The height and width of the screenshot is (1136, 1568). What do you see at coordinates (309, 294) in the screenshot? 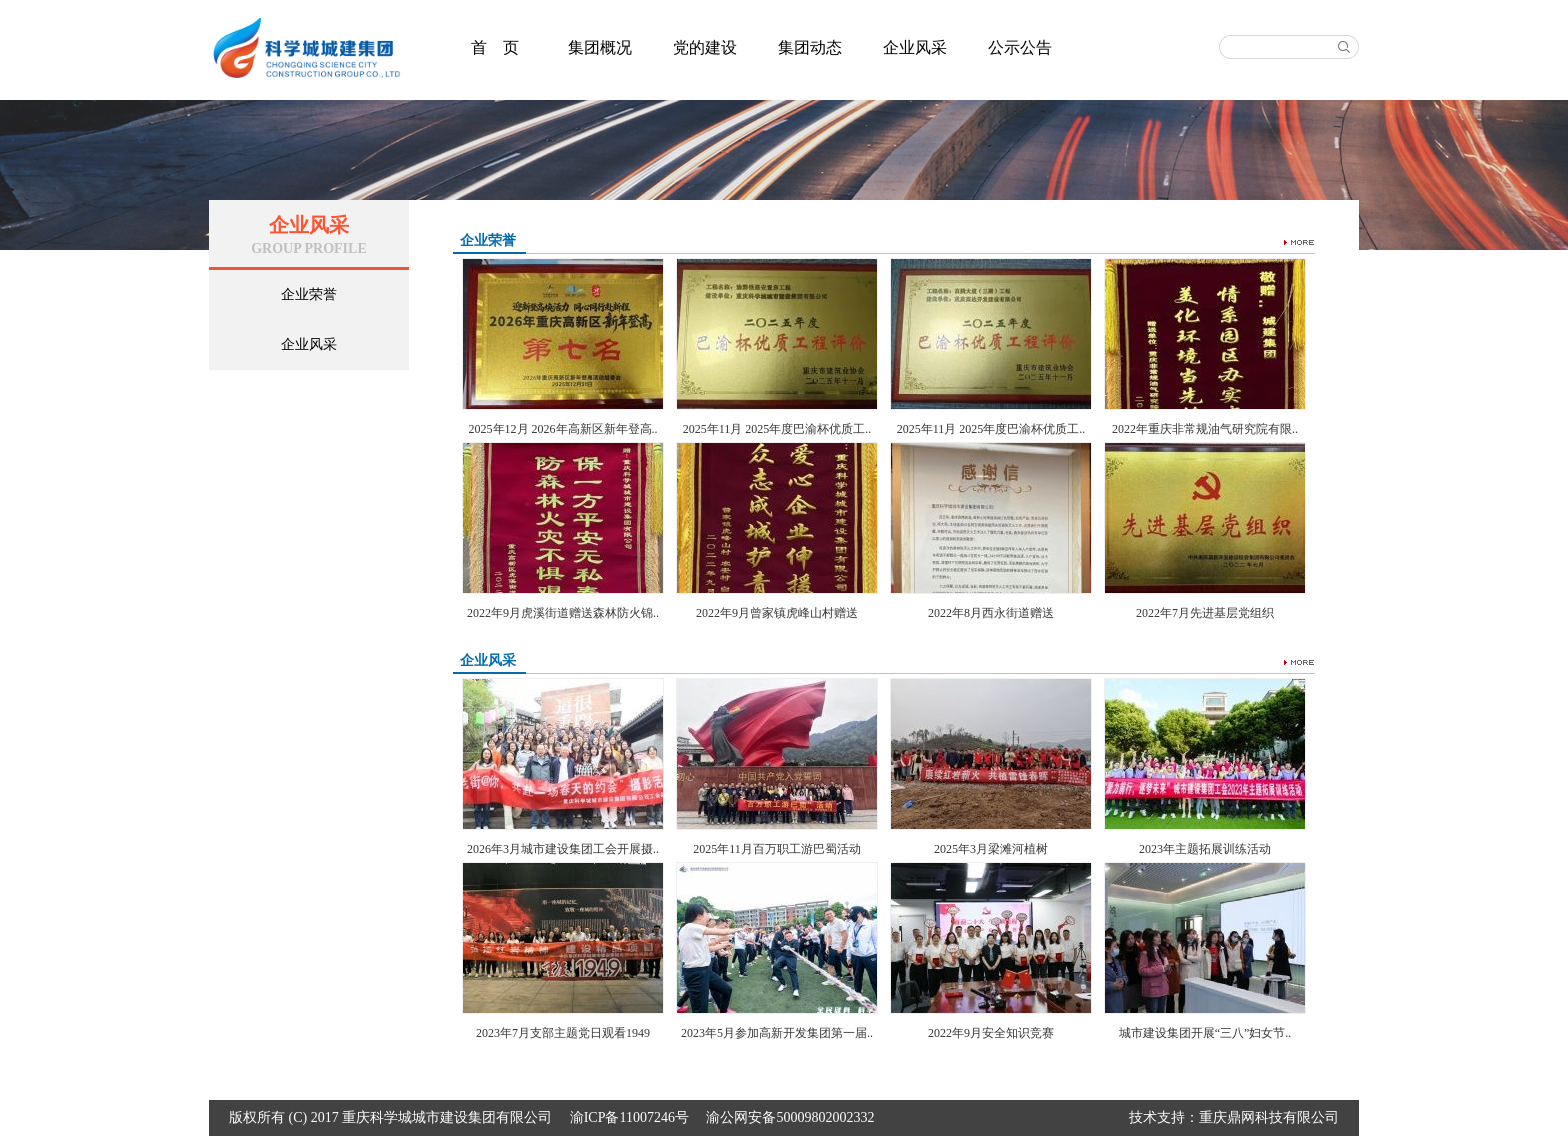
I see `企业荣誉` at bounding box center [309, 294].